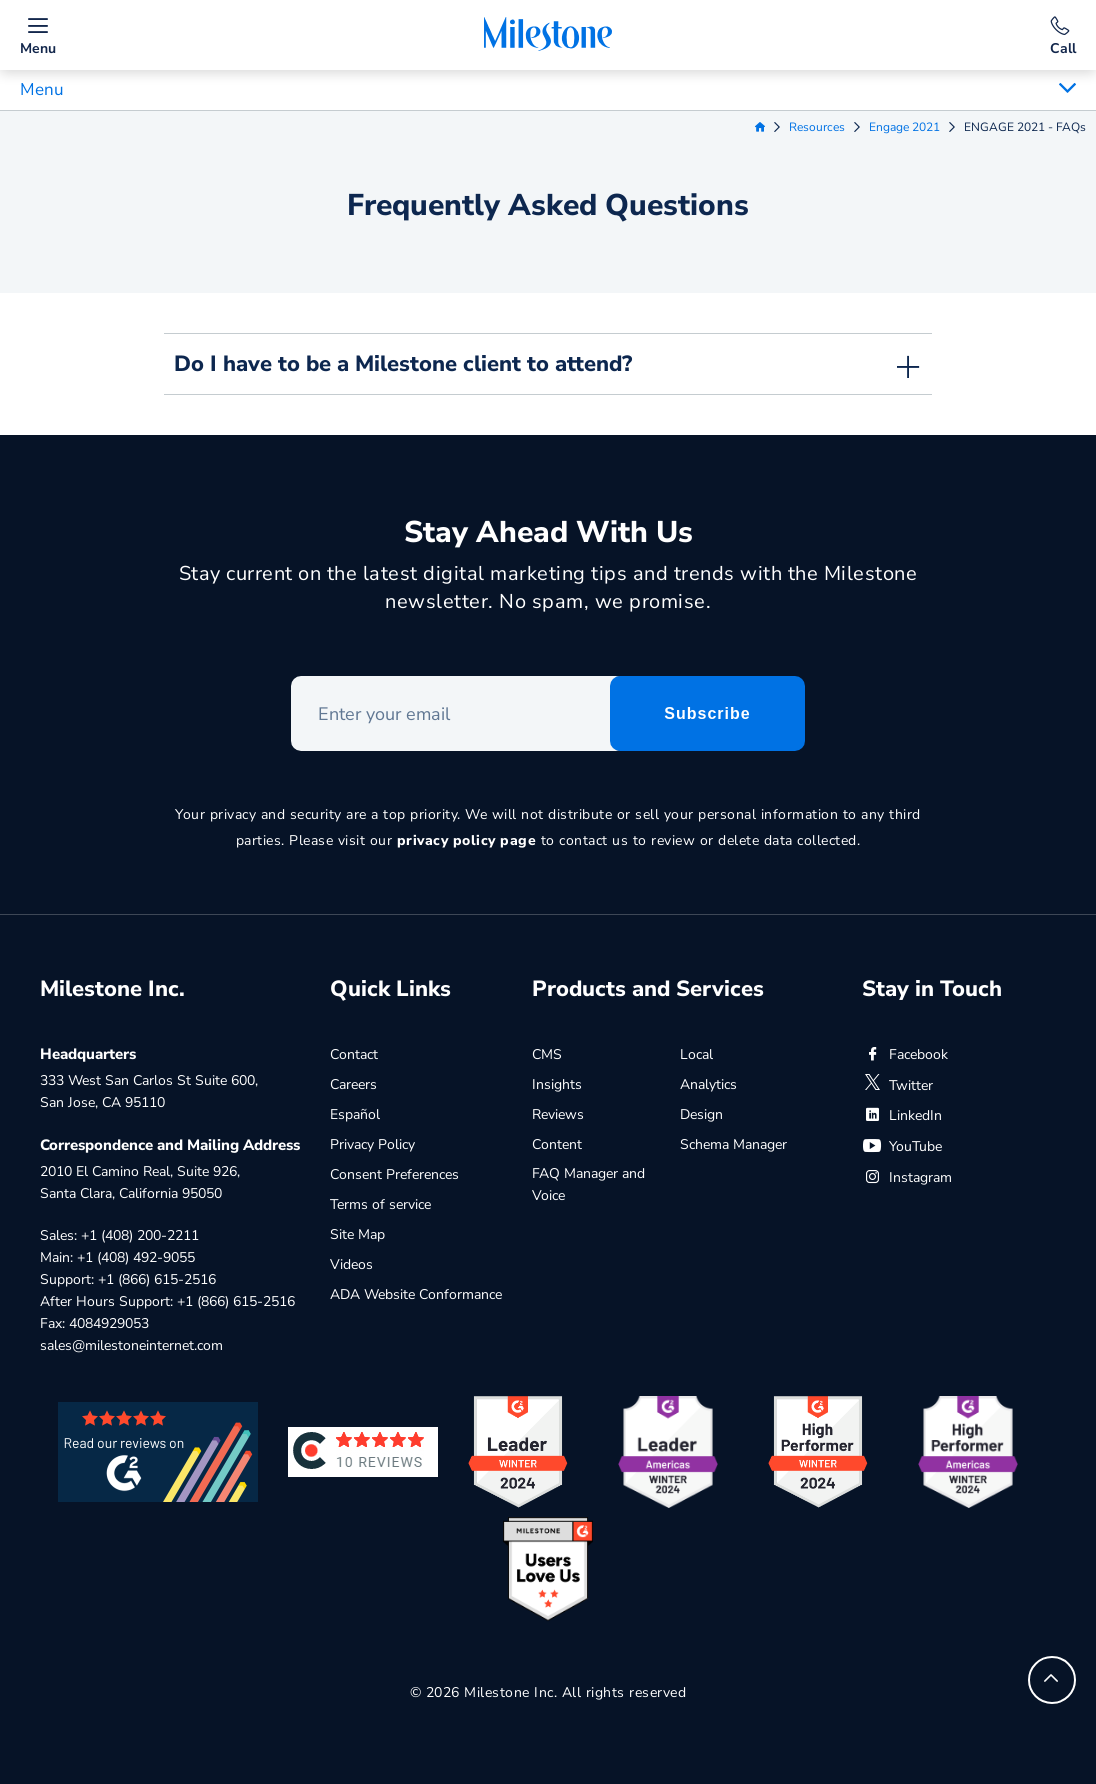 Image resolution: width=1096 pixels, height=1784 pixels. Describe the element at coordinates (355, 1114) in the screenshot. I see `Español` at that location.